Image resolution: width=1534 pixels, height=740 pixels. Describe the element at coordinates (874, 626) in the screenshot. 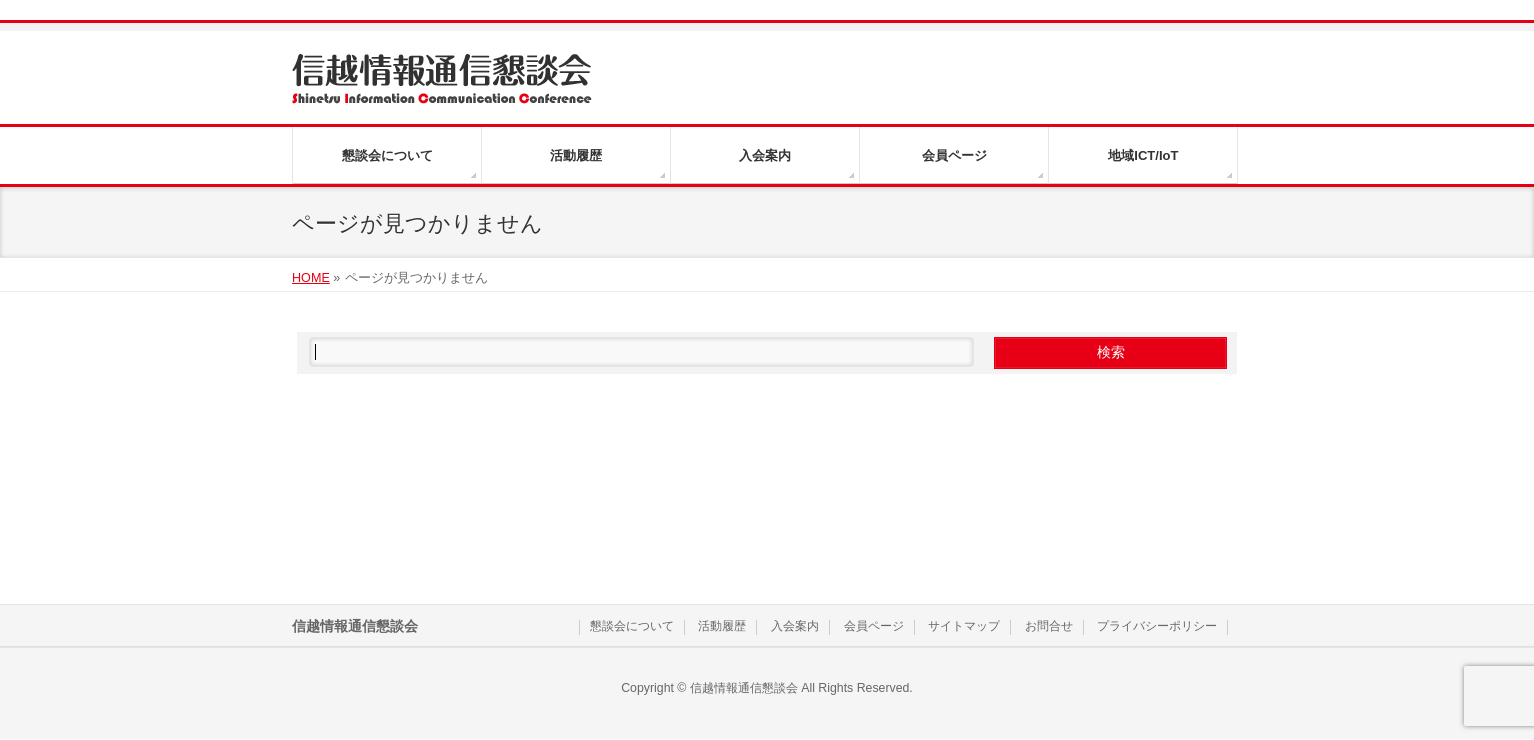

I see `会員ページ` at that location.